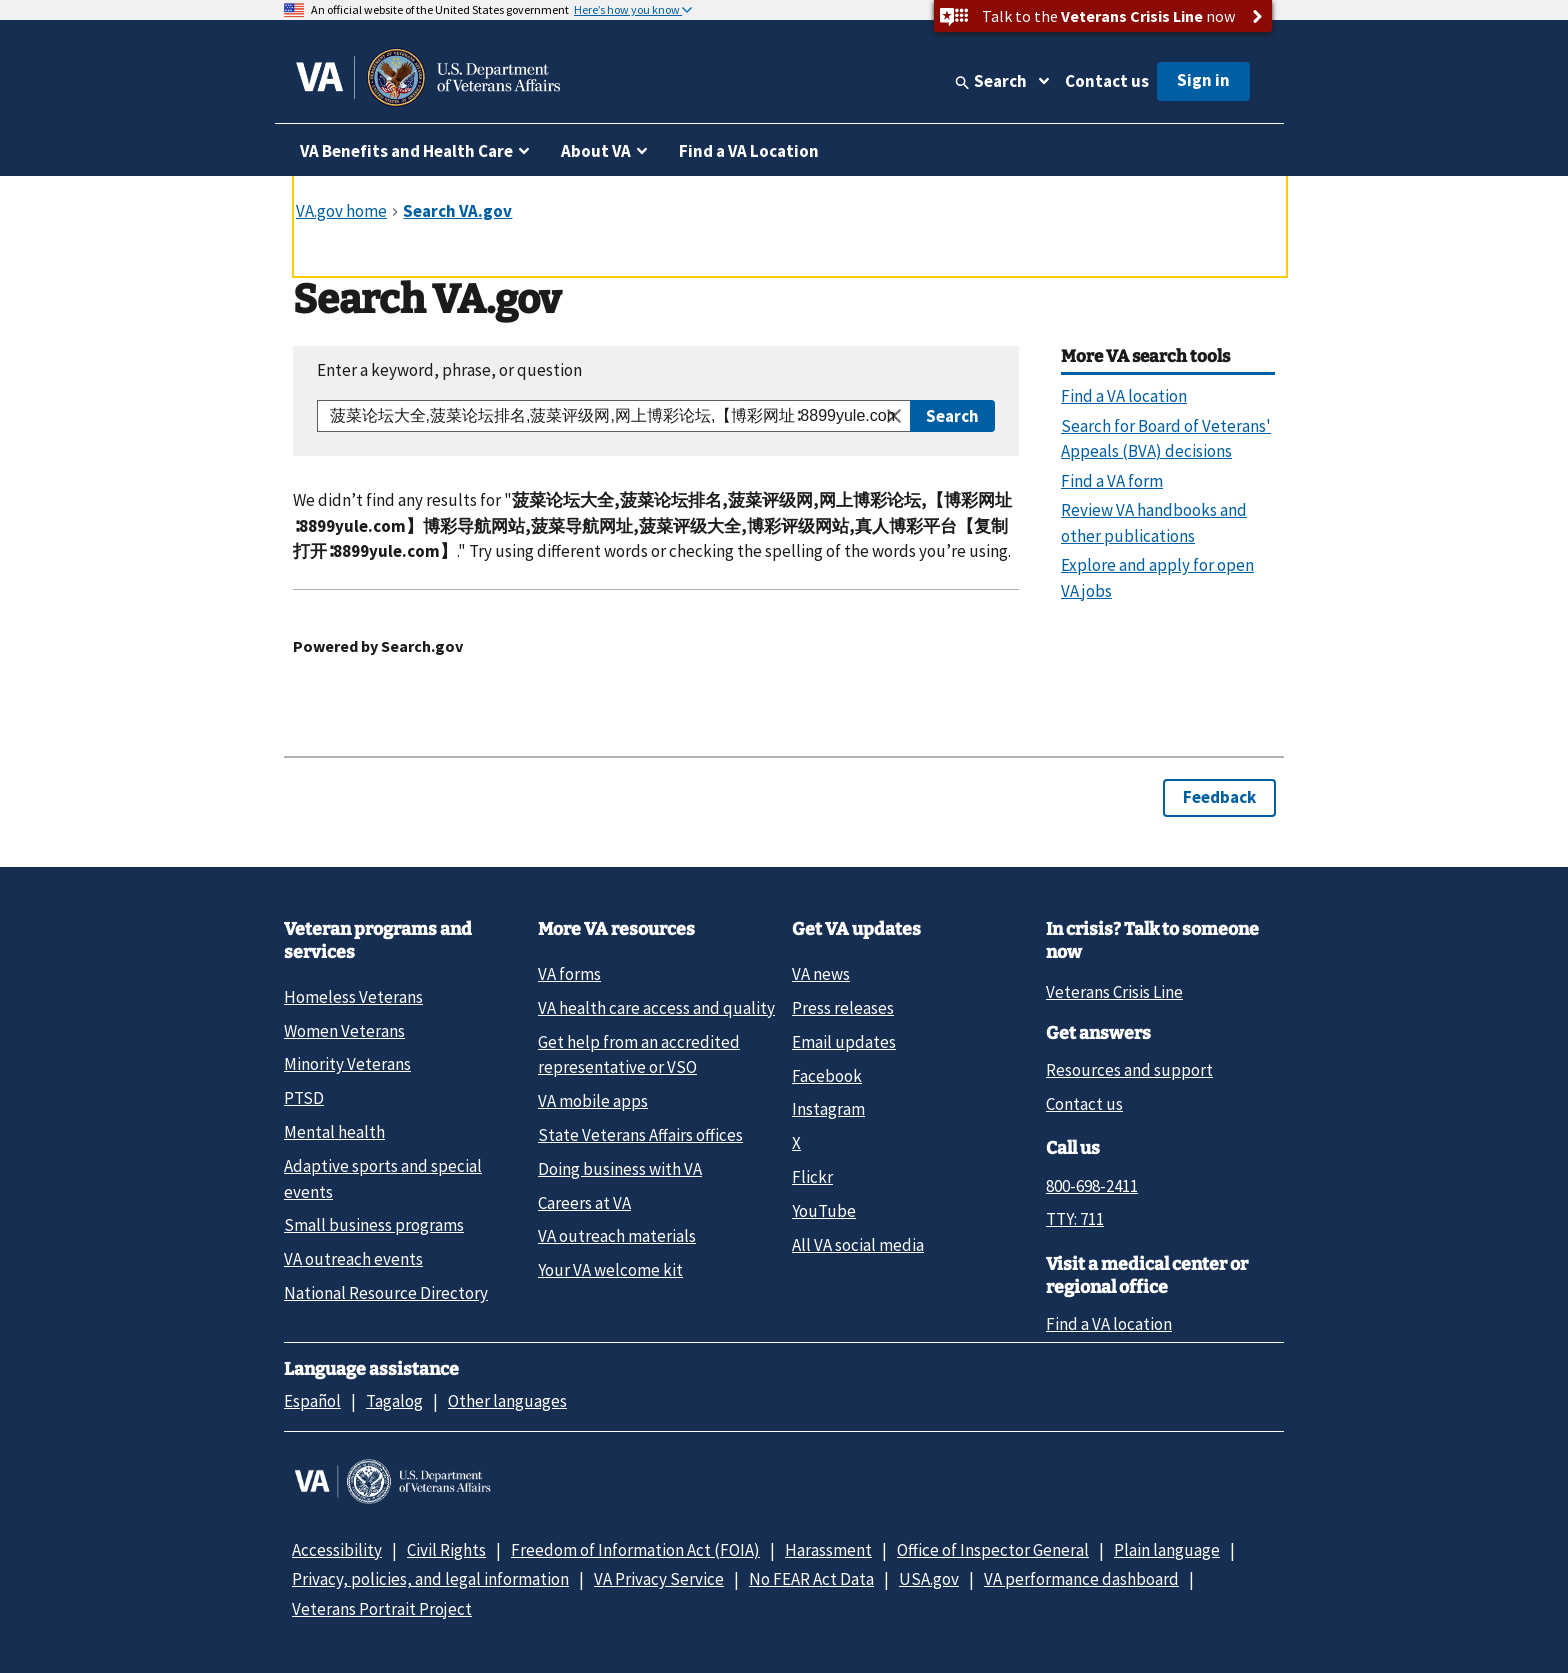  I want to click on Contact us, so click(1107, 81).